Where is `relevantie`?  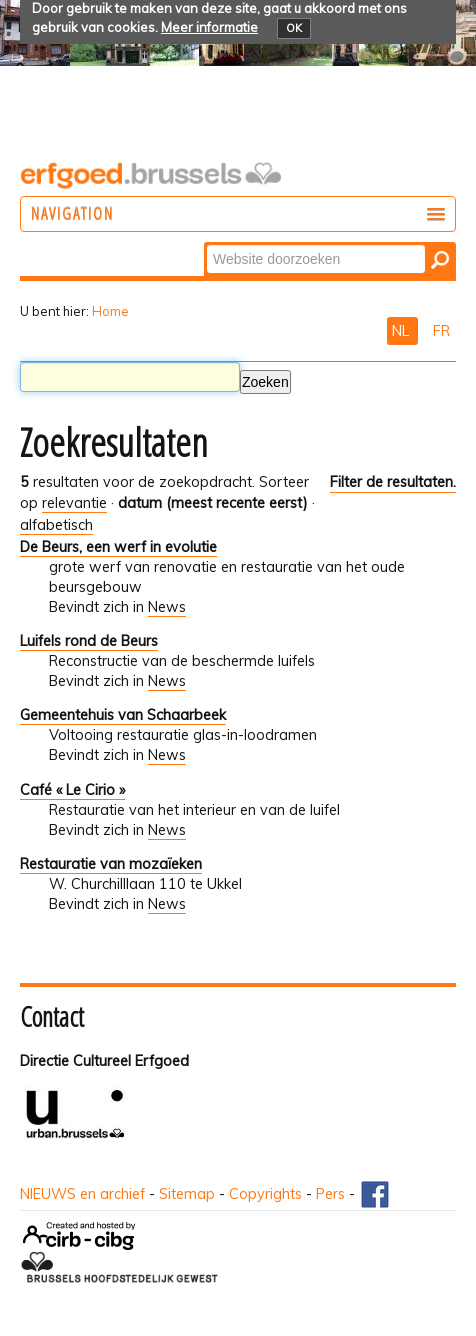
relevantie is located at coordinates (74, 503).